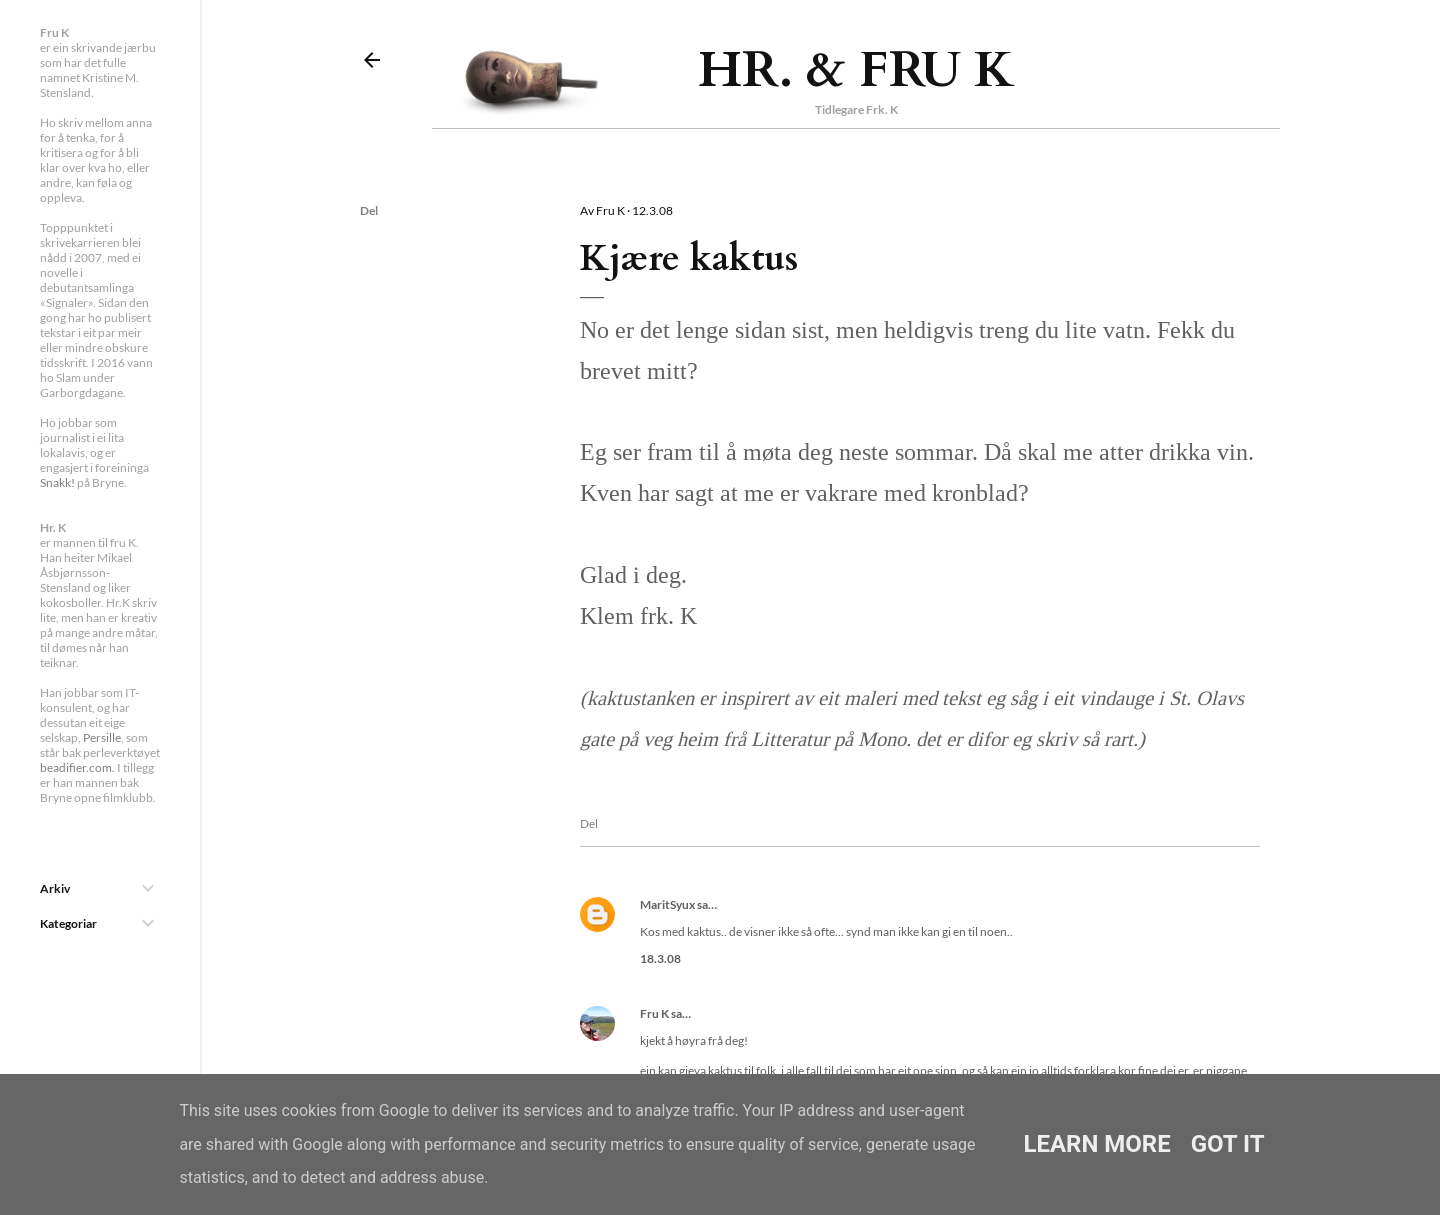 The image size is (1440, 1215). What do you see at coordinates (57, 482) in the screenshot?
I see `Snakk!` at bounding box center [57, 482].